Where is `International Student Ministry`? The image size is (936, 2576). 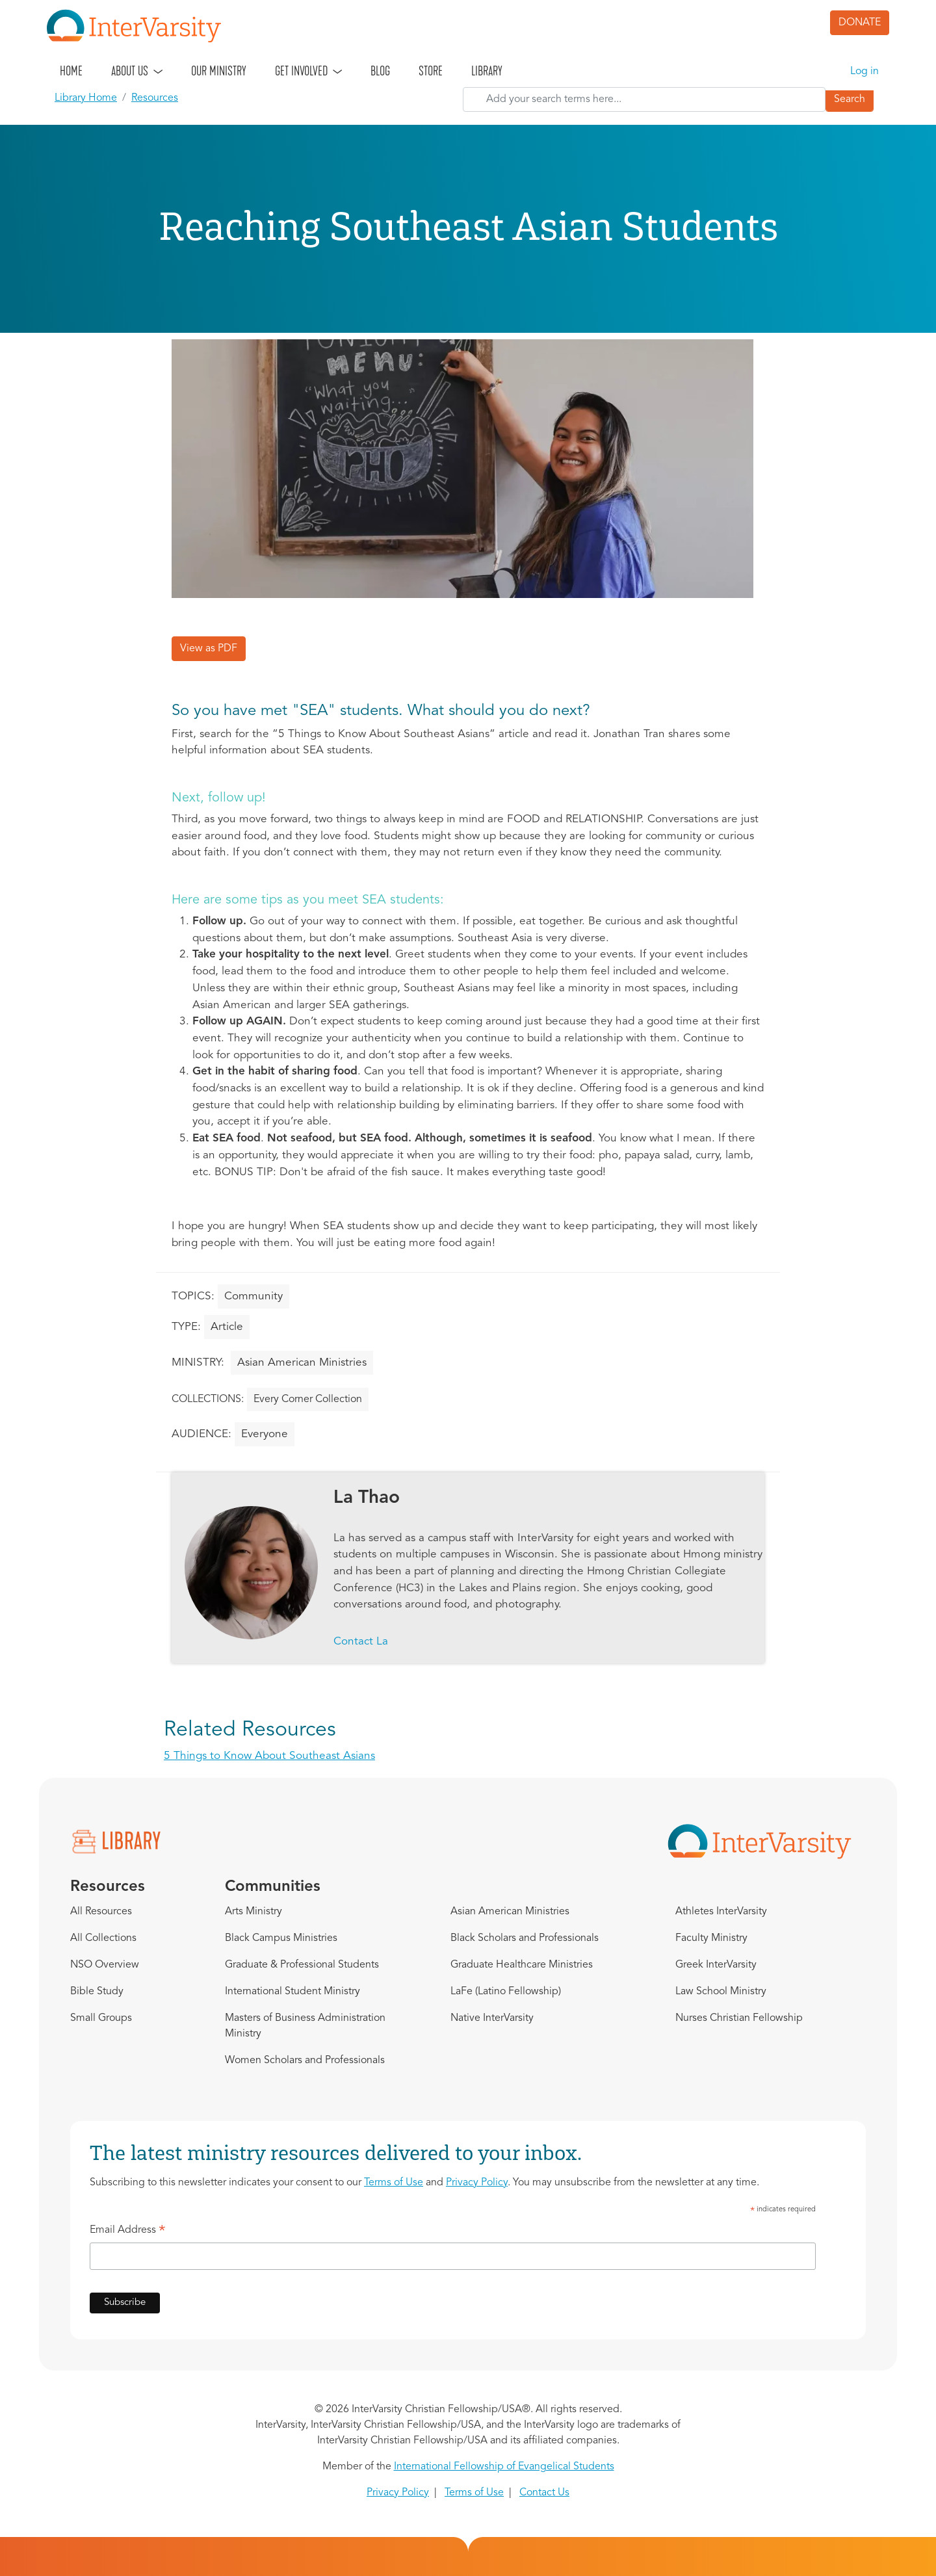 International Student Ministry is located at coordinates (292, 1991).